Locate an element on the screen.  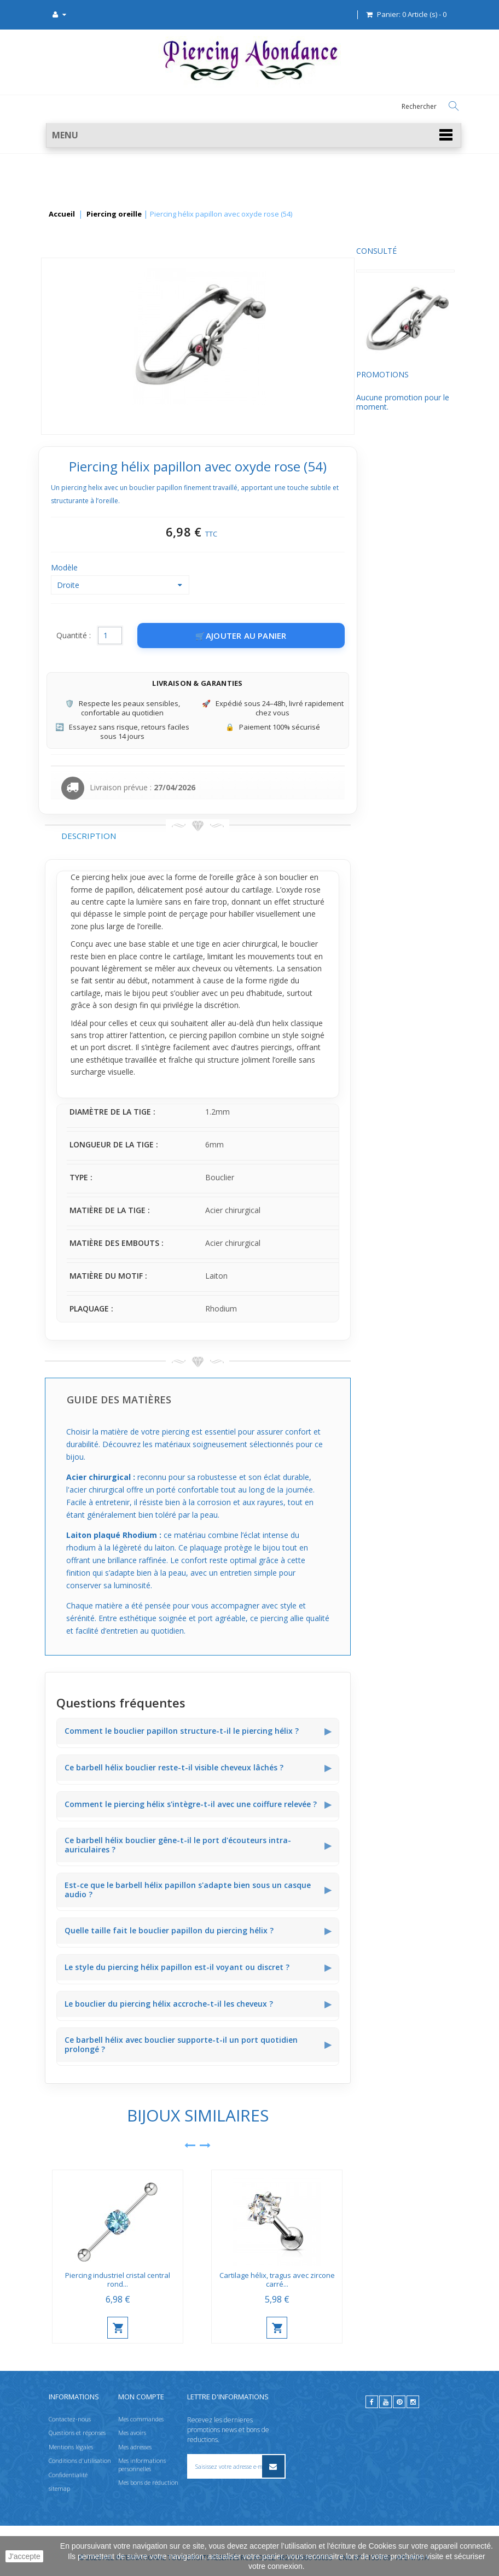
Questions et réponses is located at coordinates (77, 2432).